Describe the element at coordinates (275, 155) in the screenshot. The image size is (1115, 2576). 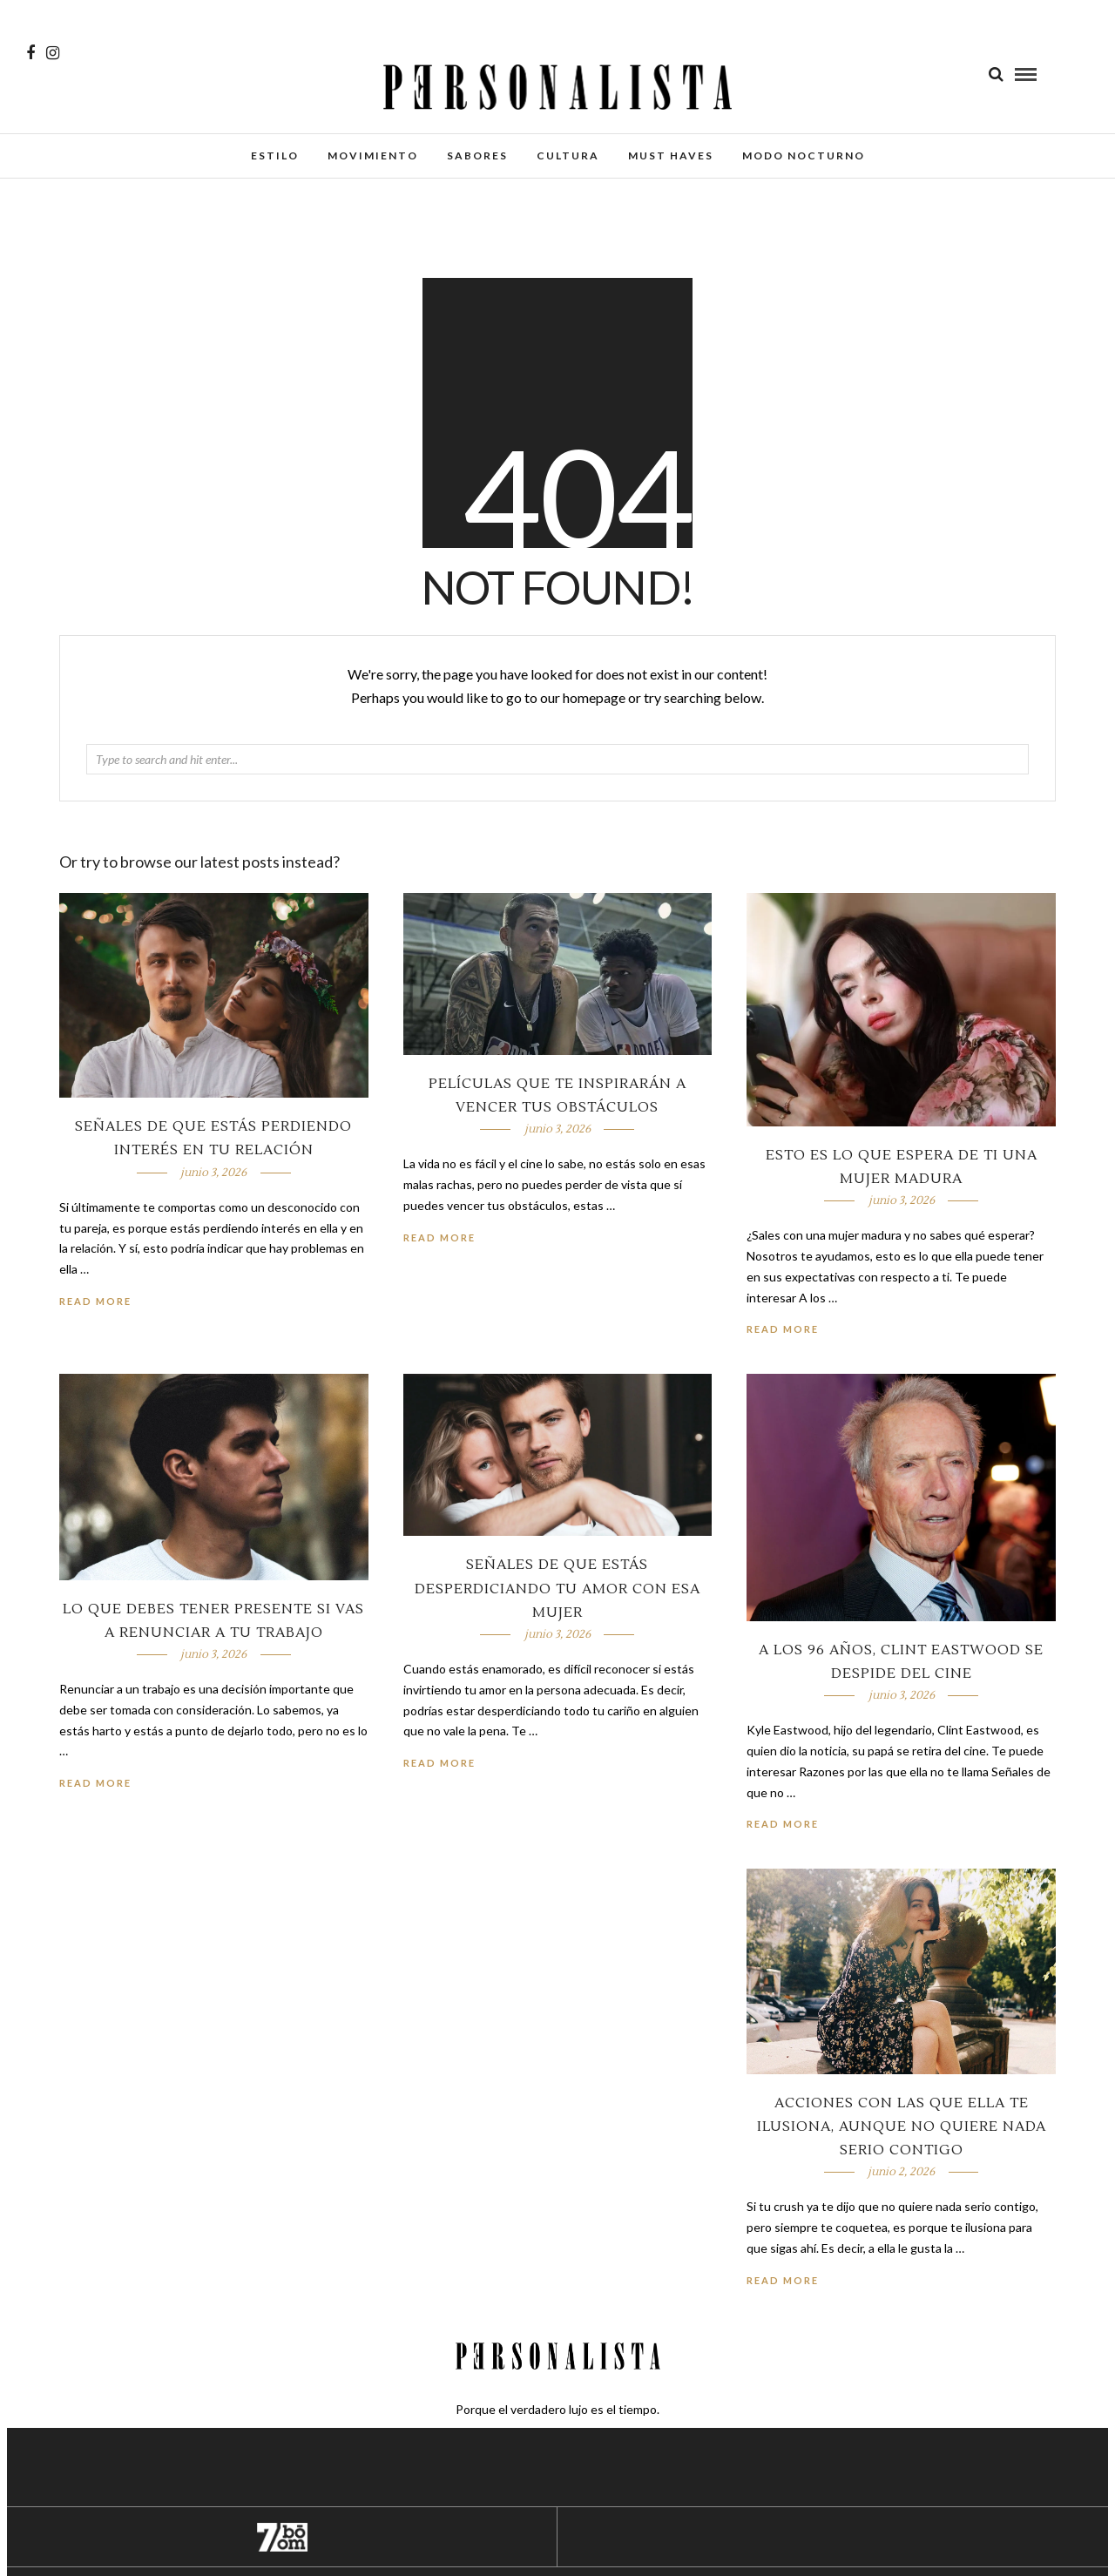
I see `Estilo` at that location.